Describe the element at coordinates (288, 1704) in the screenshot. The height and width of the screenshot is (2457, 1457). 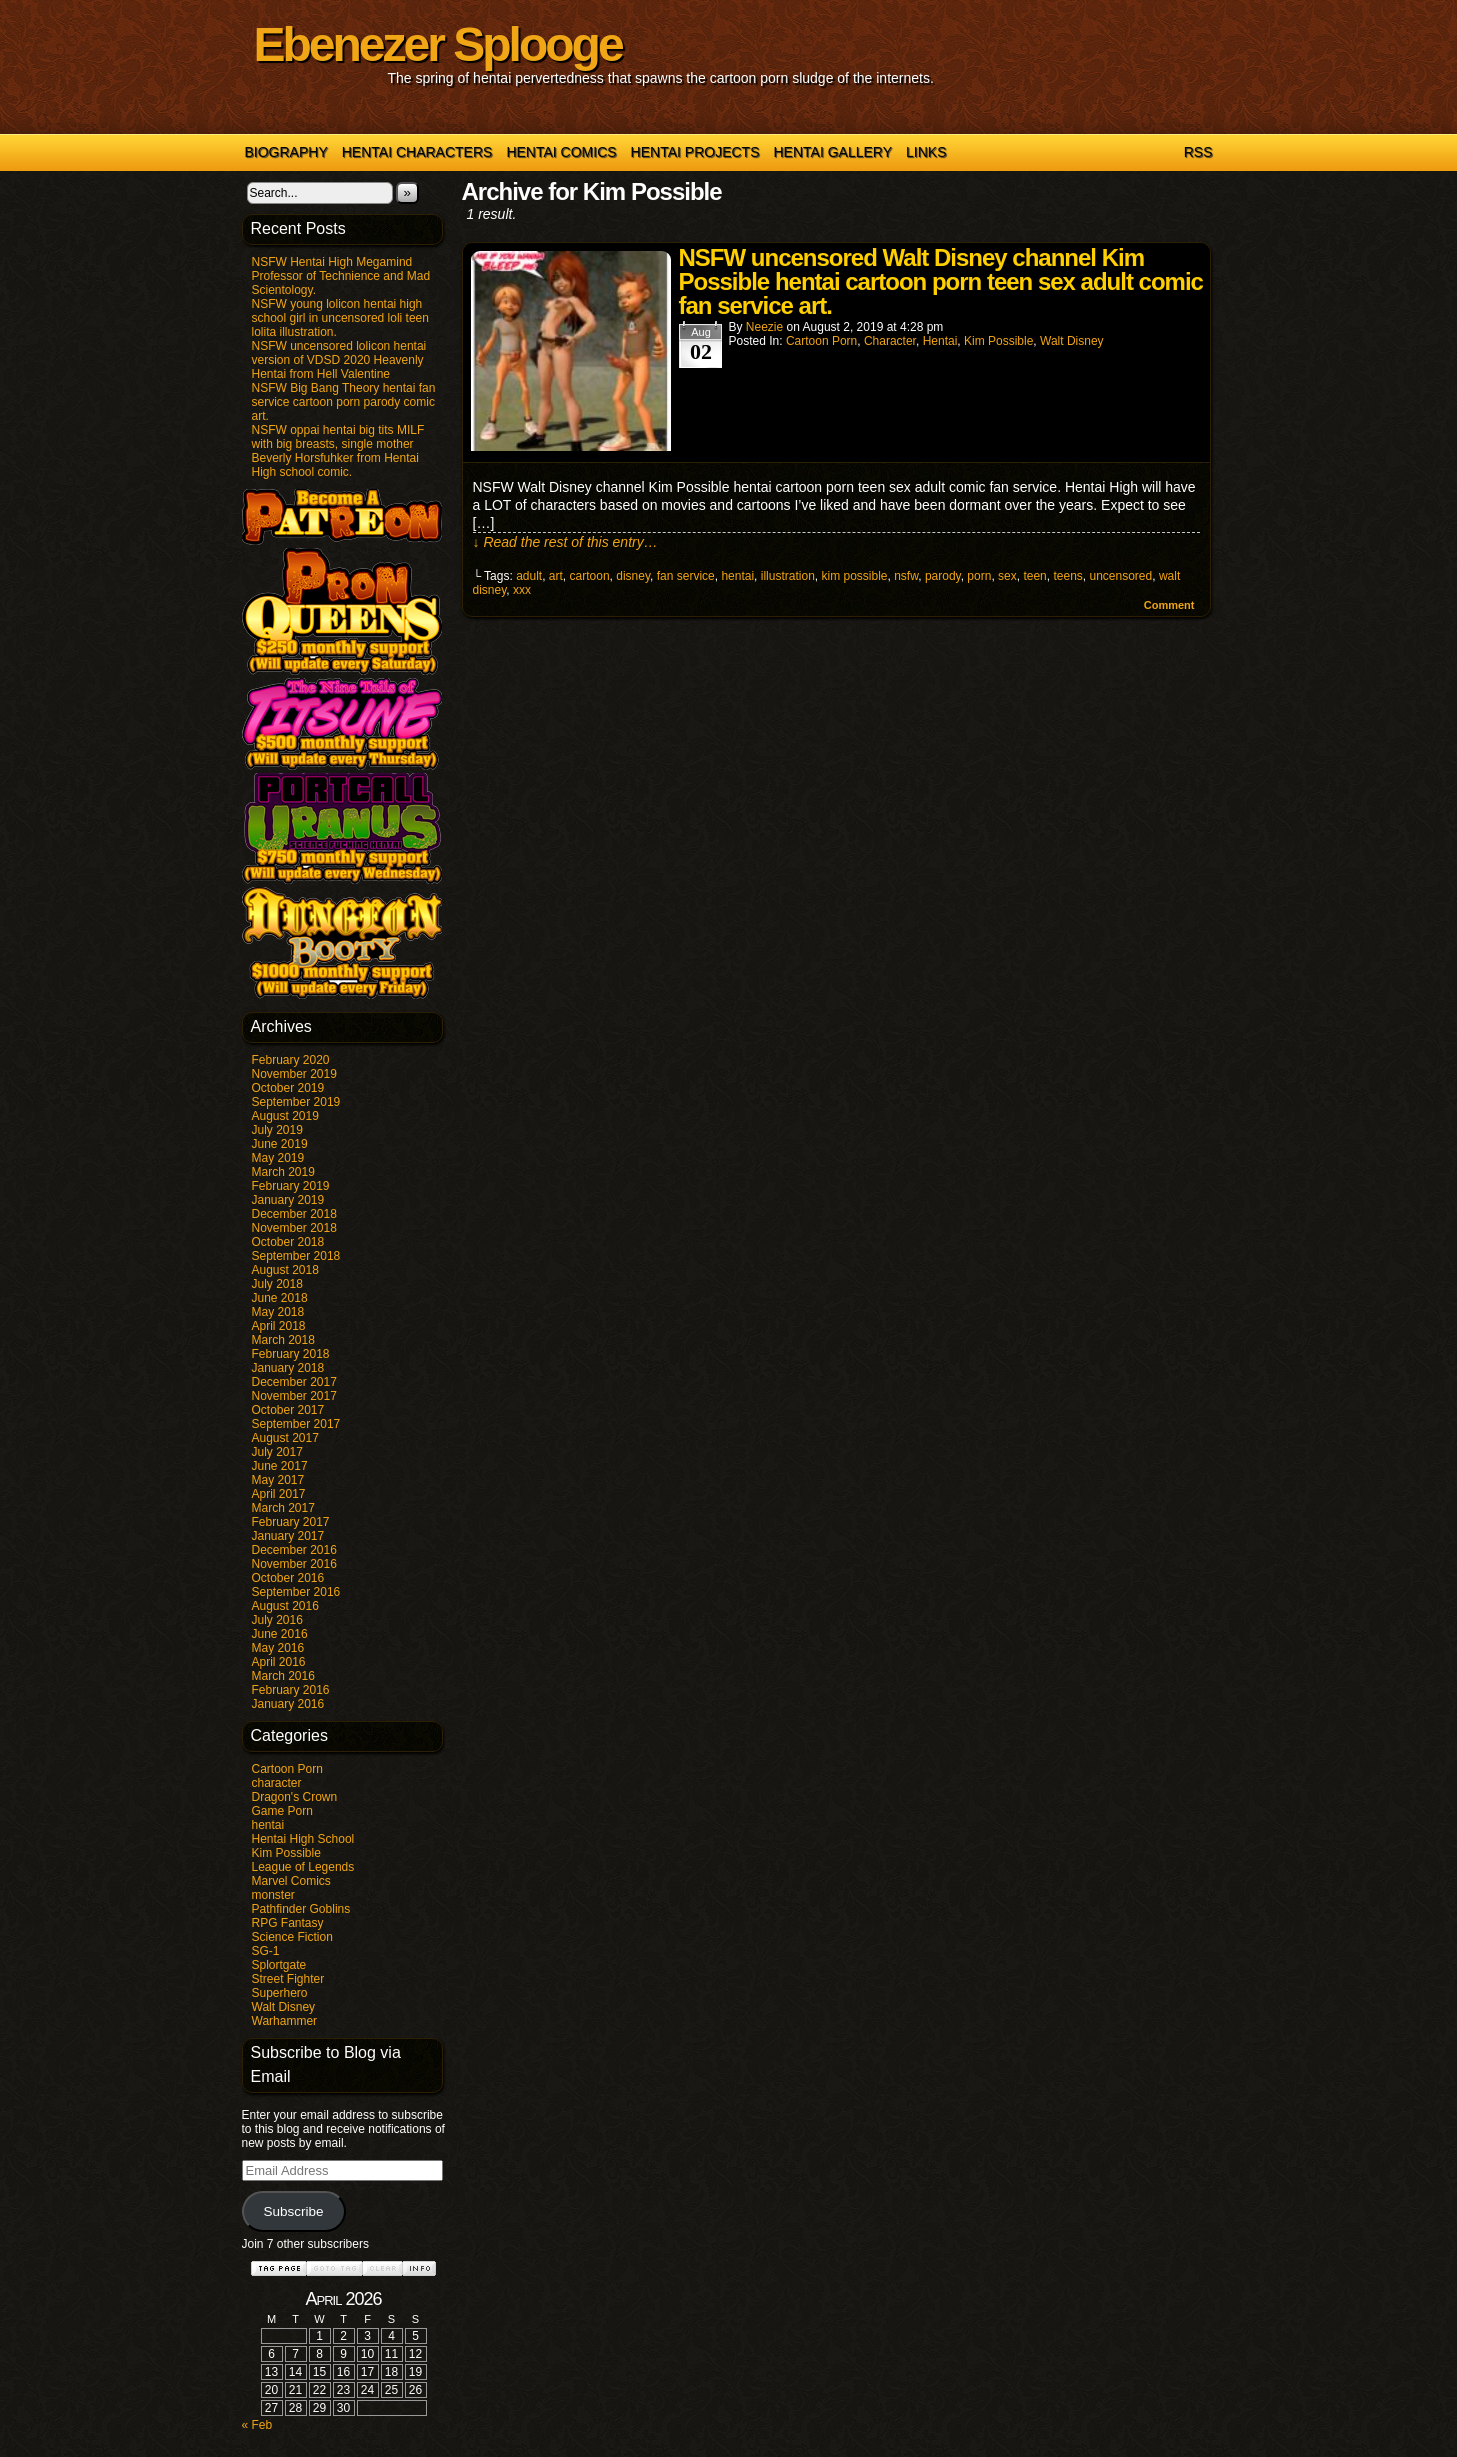
I see `January 2016` at that location.